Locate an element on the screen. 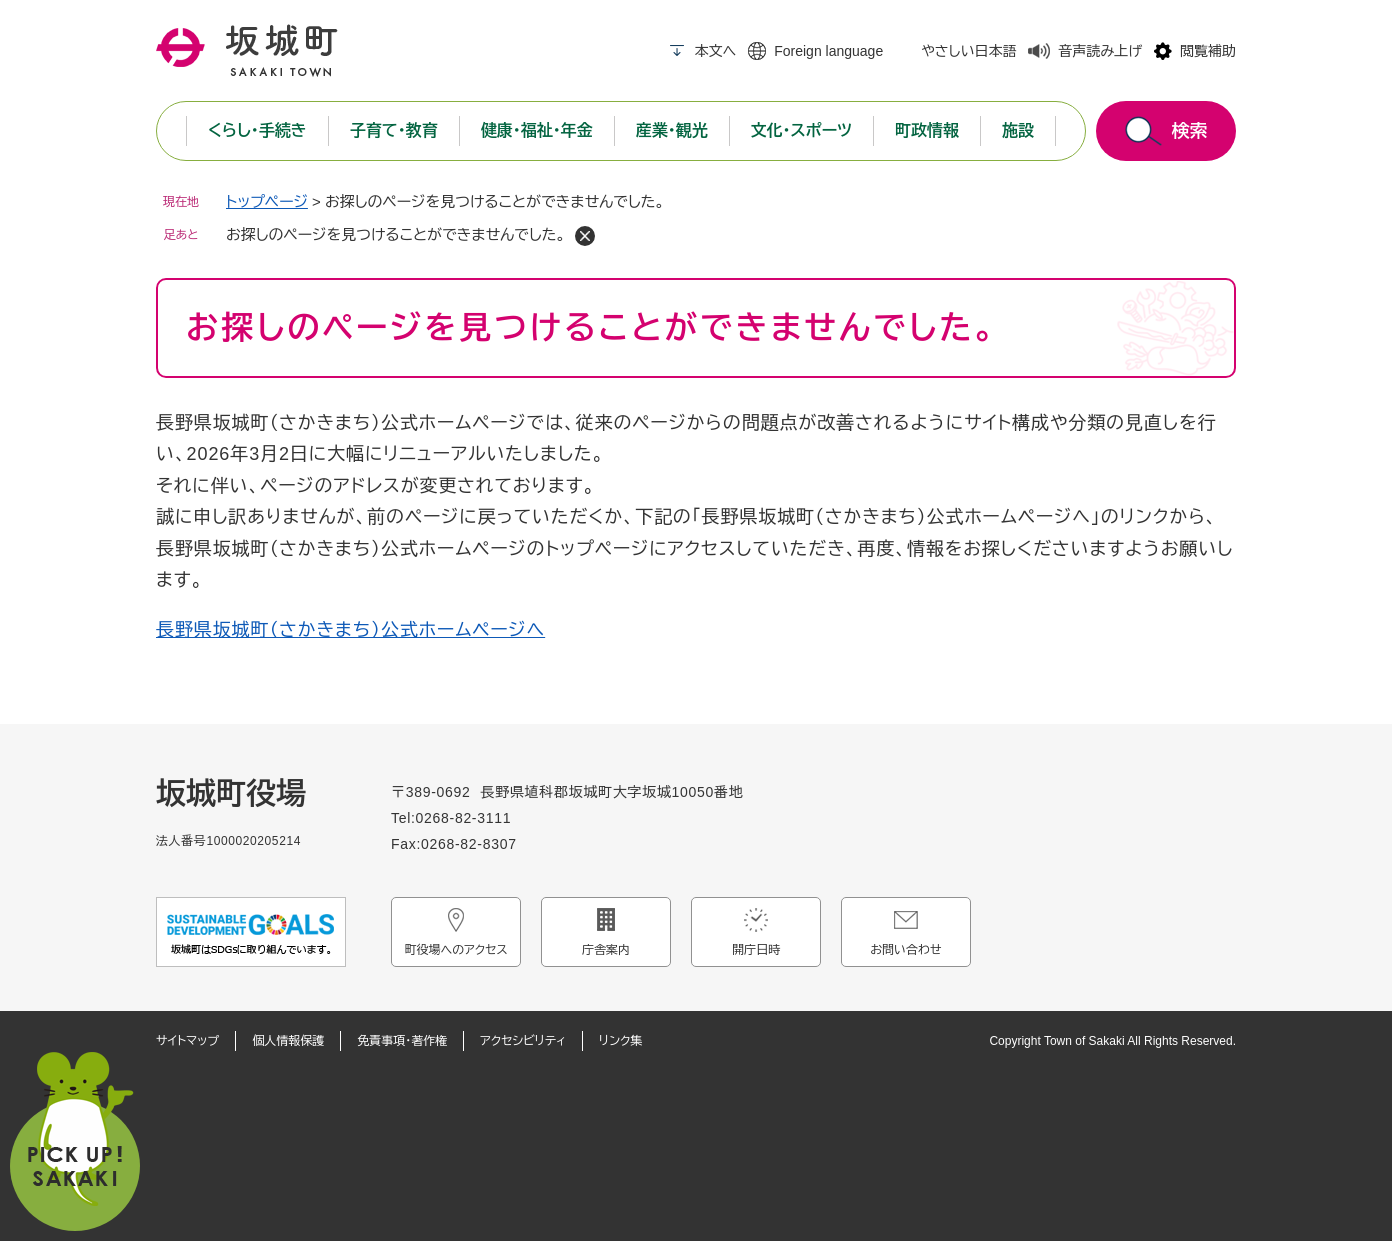  サイトマップ is located at coordinates (187, 1041).